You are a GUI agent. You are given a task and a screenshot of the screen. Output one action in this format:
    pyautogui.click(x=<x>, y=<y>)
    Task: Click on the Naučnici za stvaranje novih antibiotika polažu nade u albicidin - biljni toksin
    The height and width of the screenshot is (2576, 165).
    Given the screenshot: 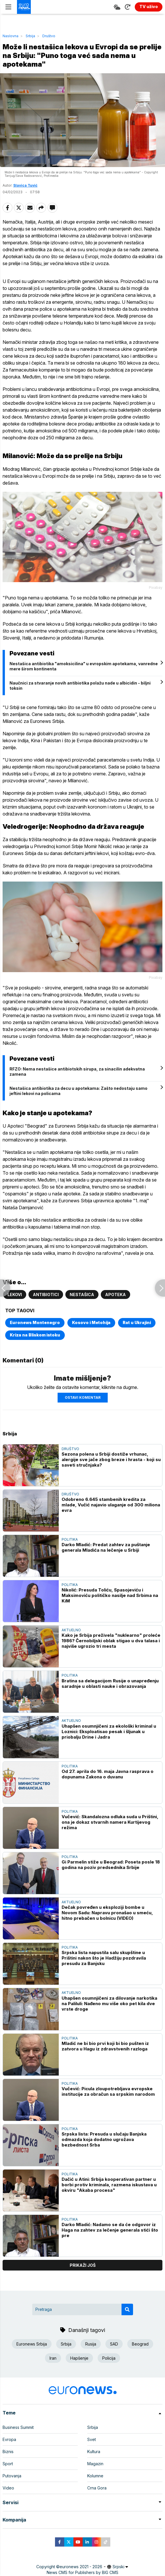 What is the action you would take?
    pyautogui.click(x=80, y=685)
    